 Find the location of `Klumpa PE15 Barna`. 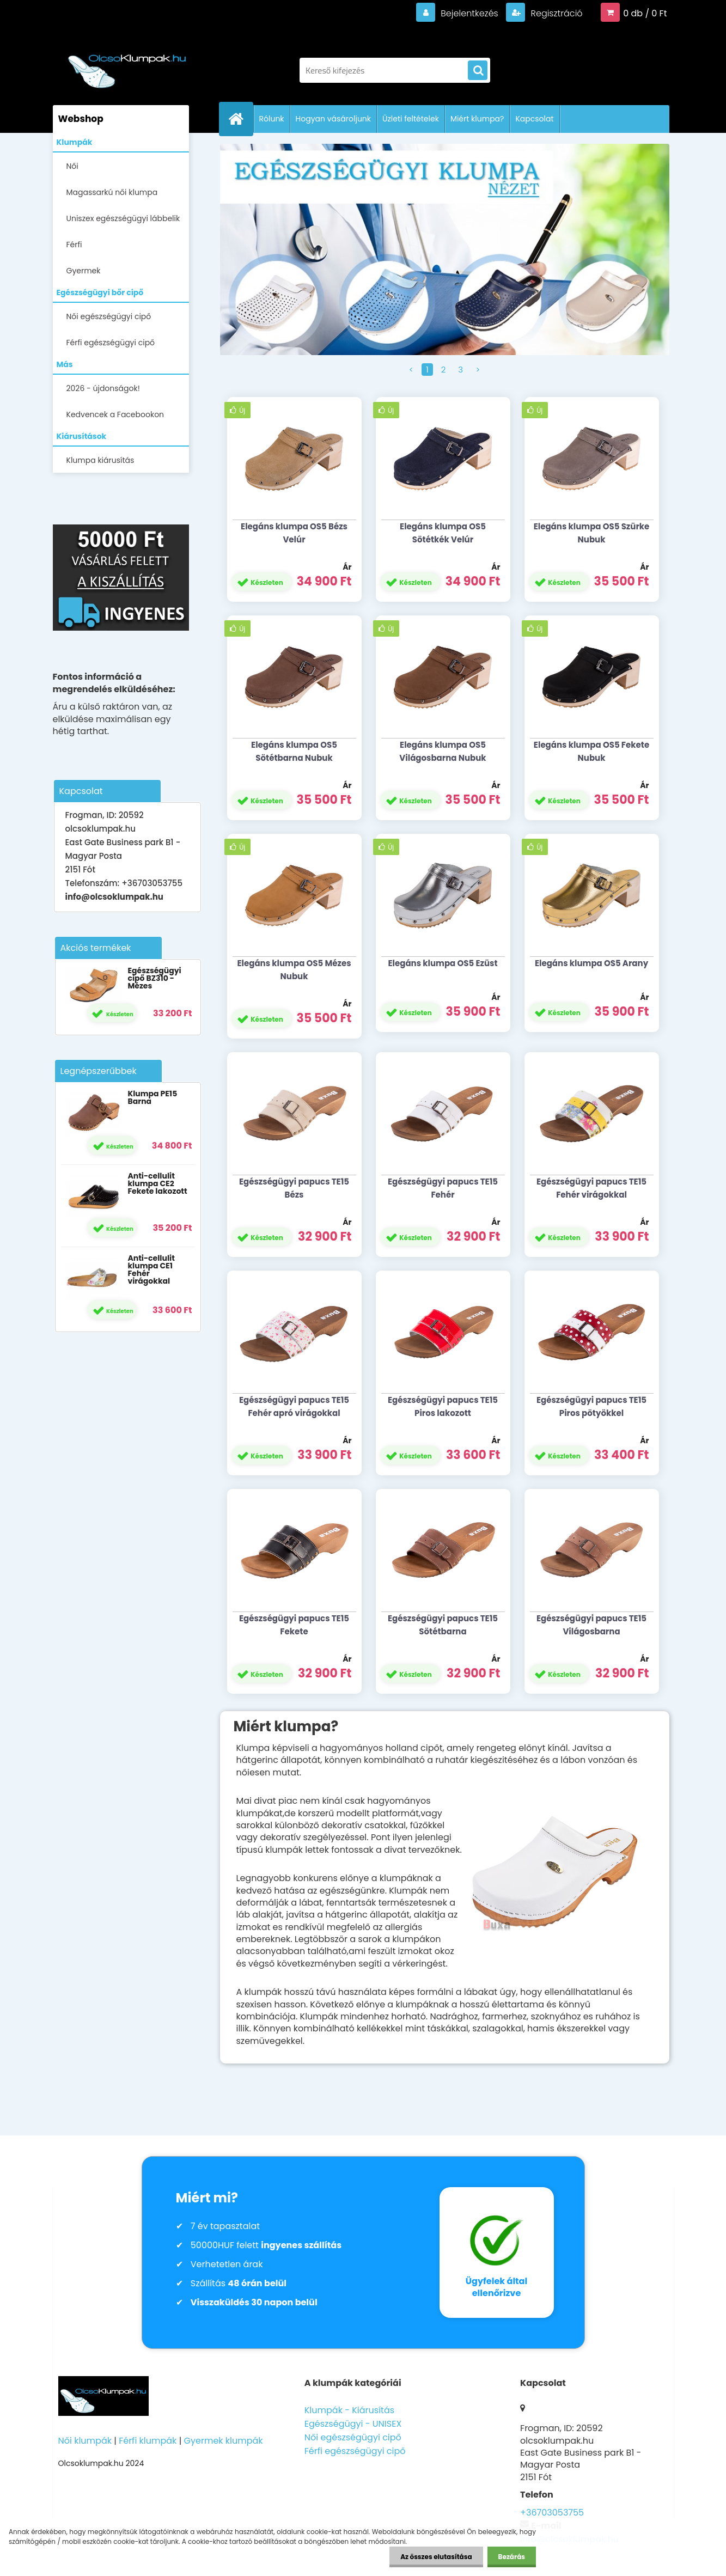

Klumpa PE15 Barna is located at coordinates (152, 1097).